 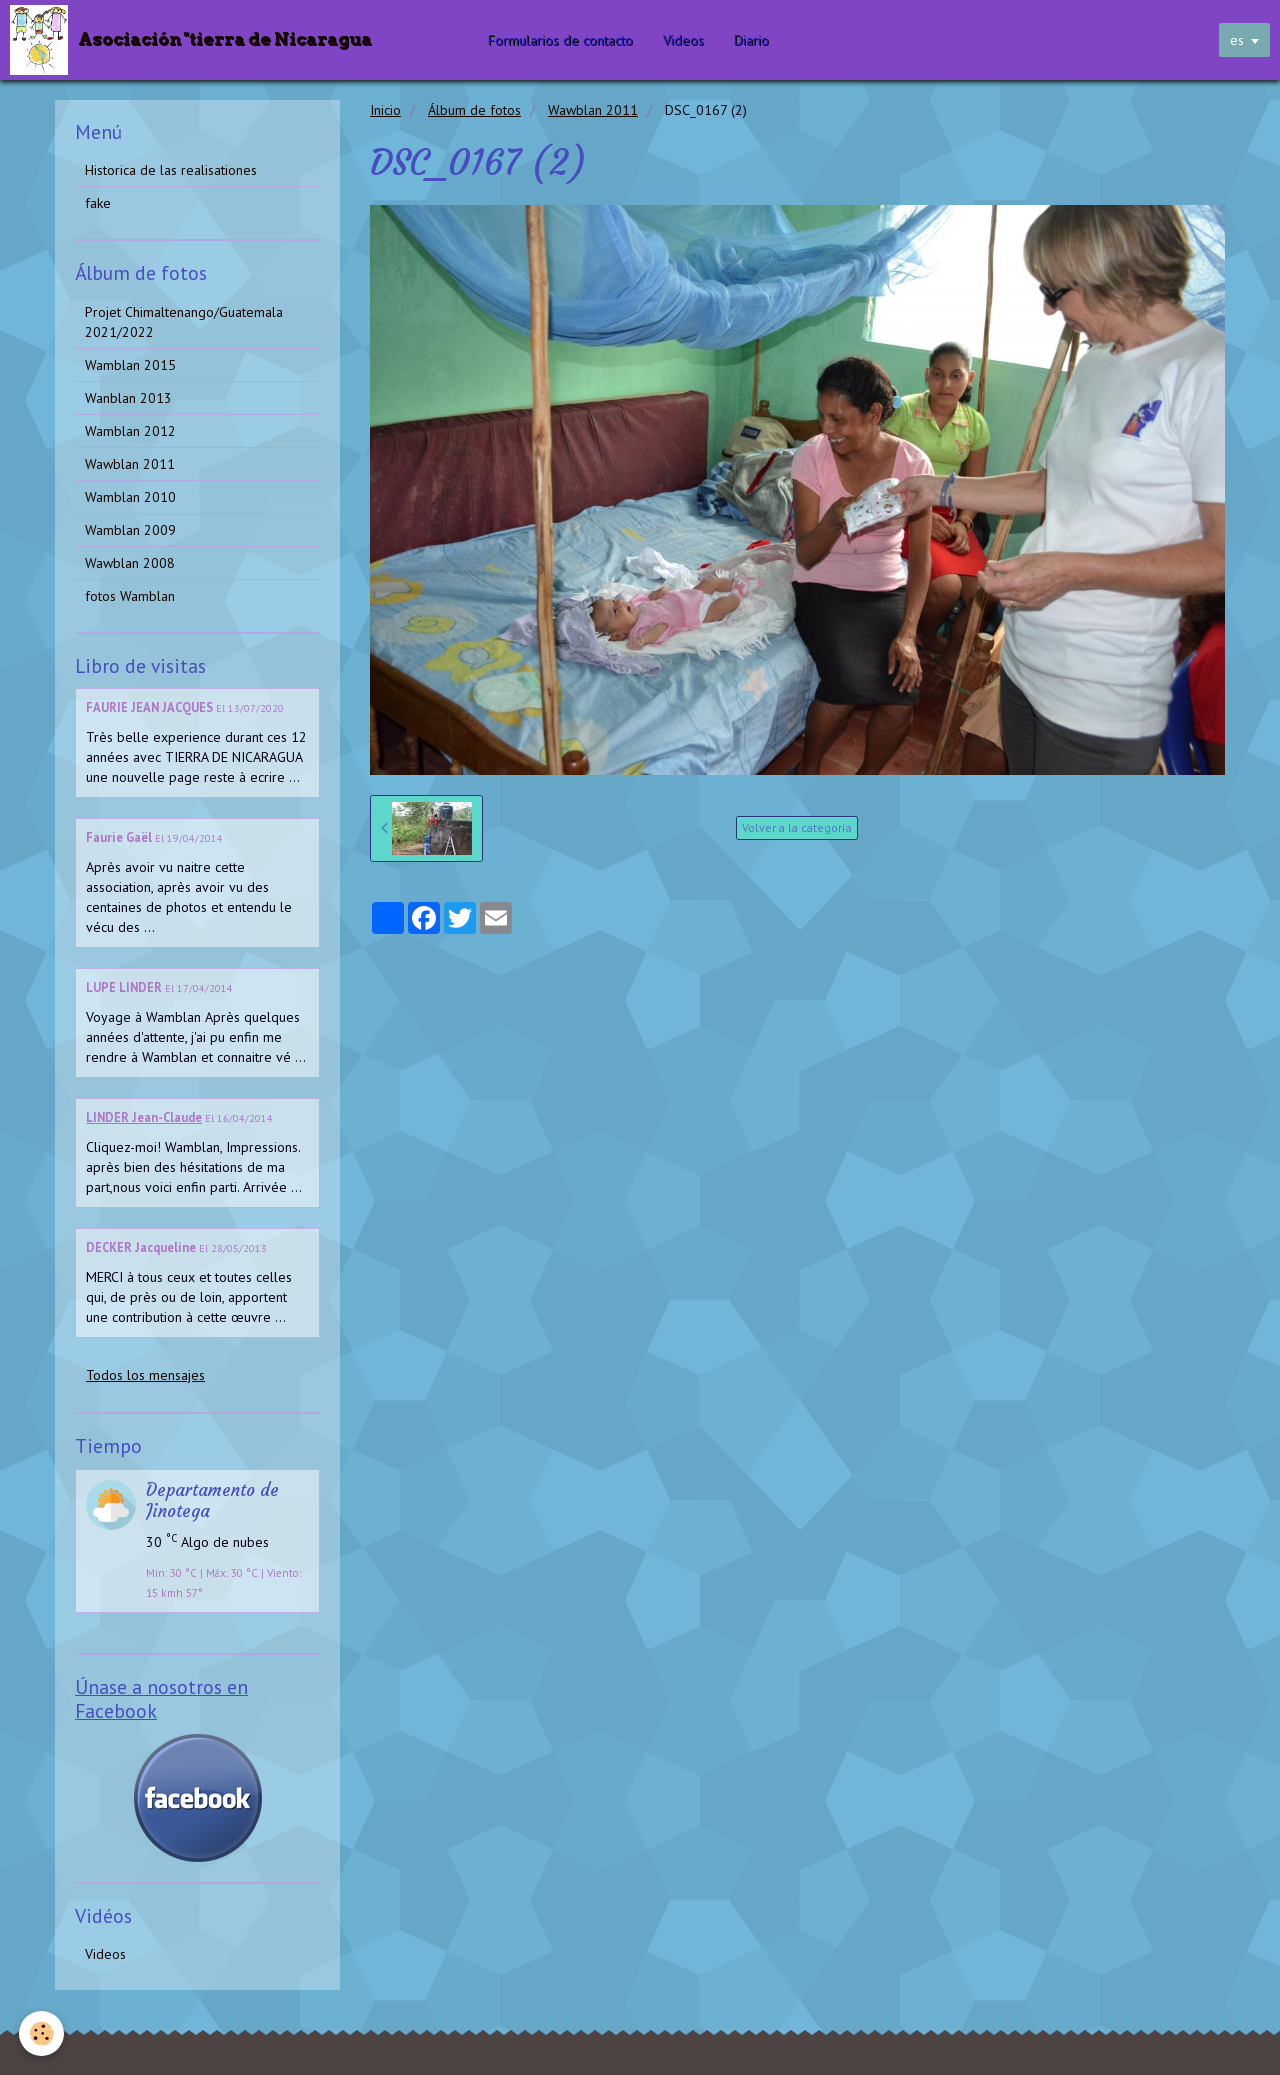 I want to click on Wawblan 2008, so click(x=130, y=563).